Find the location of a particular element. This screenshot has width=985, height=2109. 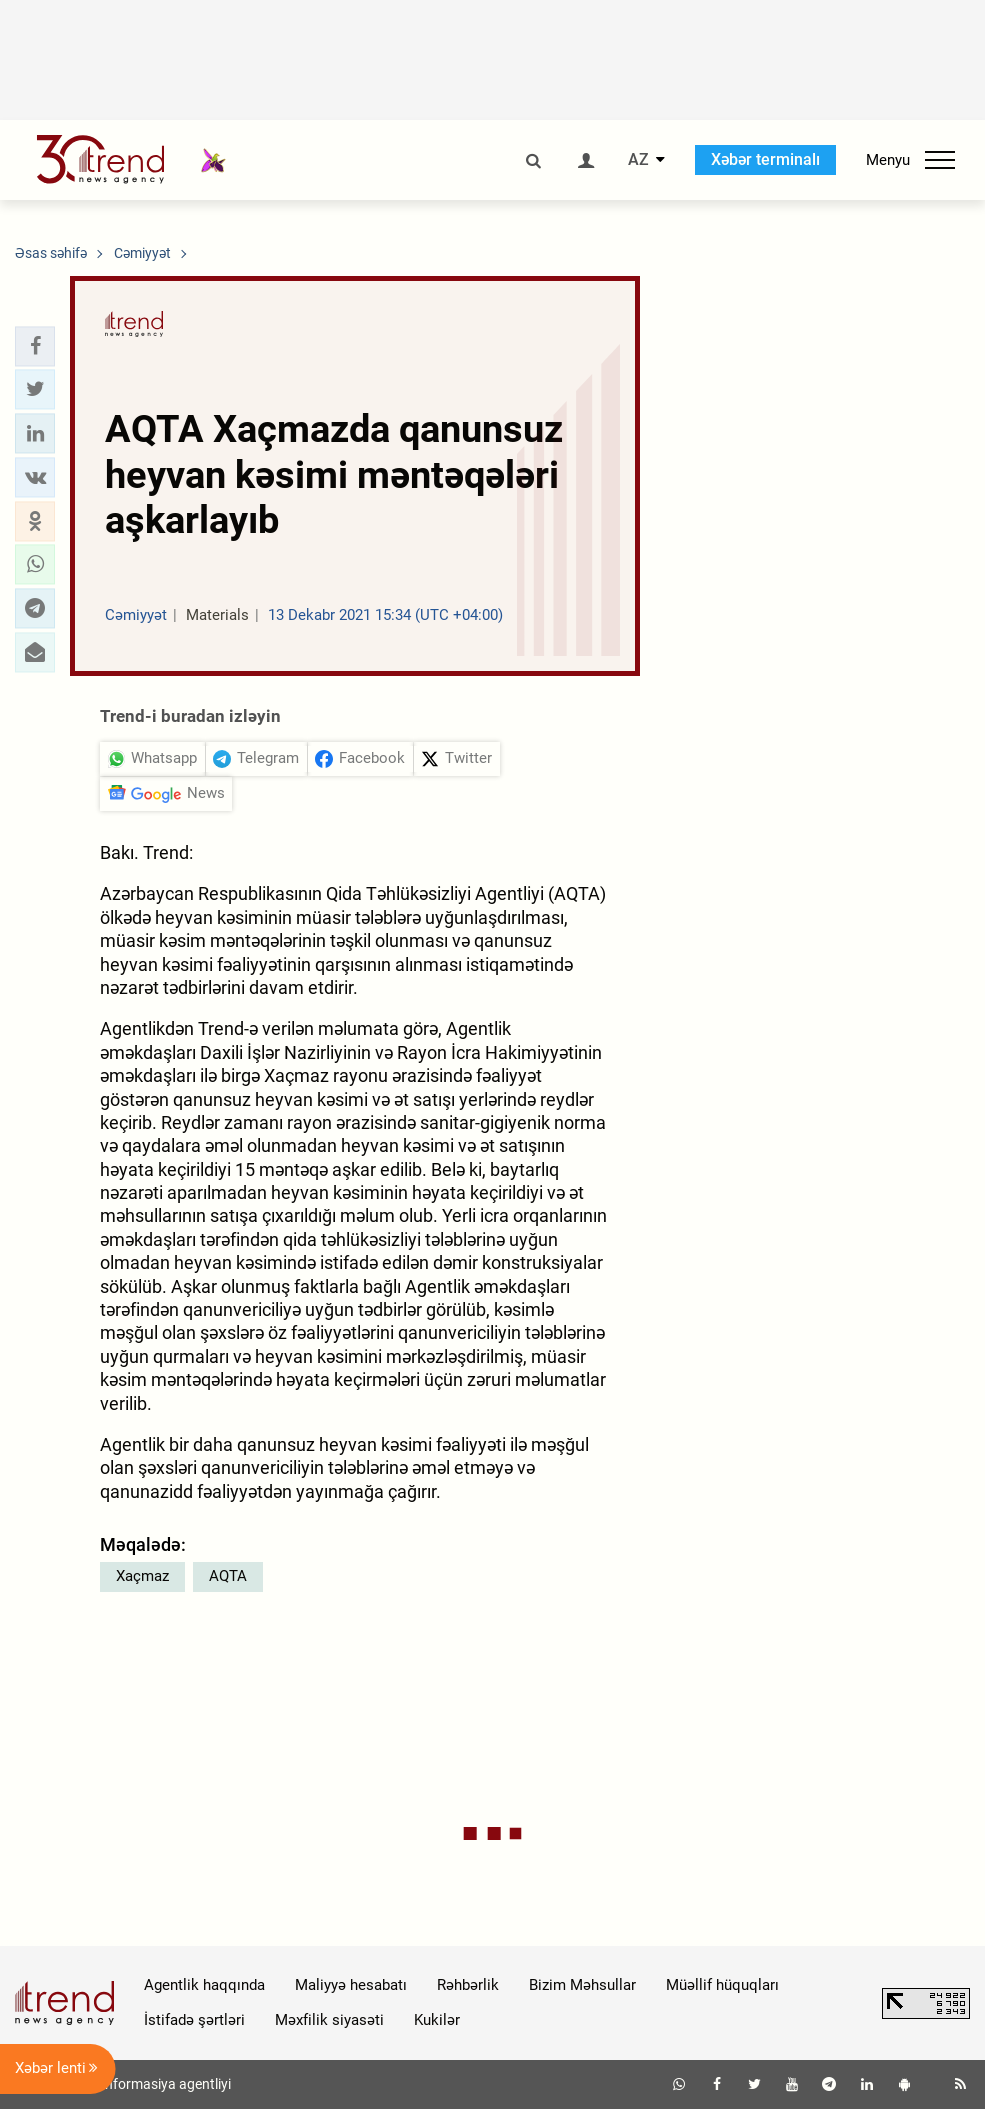

AQTA is located at coordinates (228, 1576).